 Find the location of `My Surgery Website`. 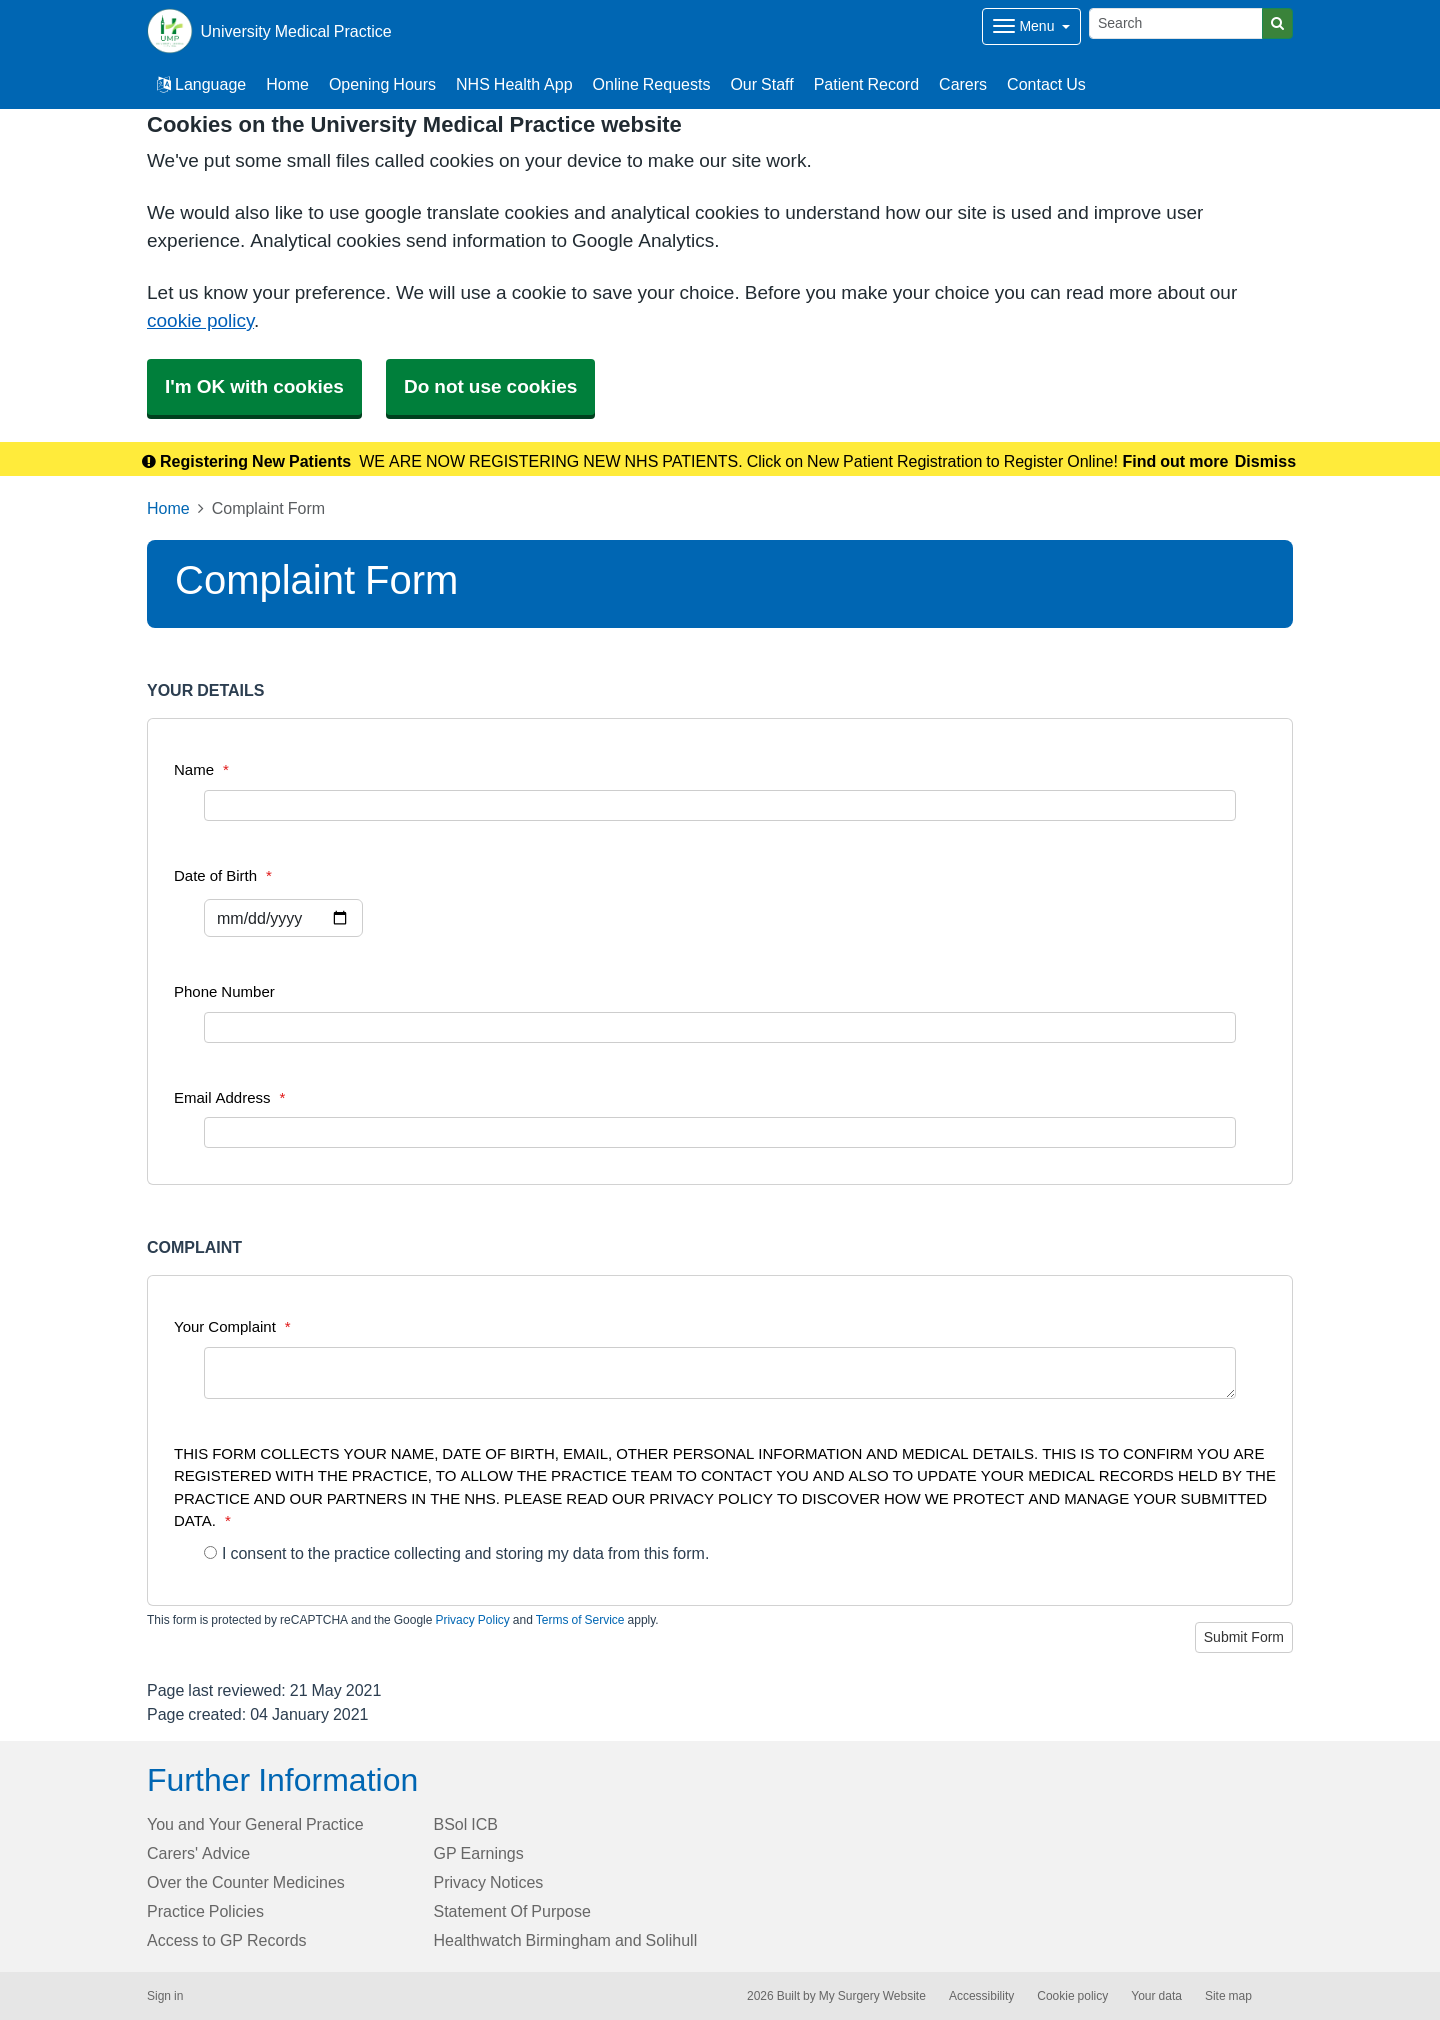

My Surgery Website is located at coordinates (872, 1996).